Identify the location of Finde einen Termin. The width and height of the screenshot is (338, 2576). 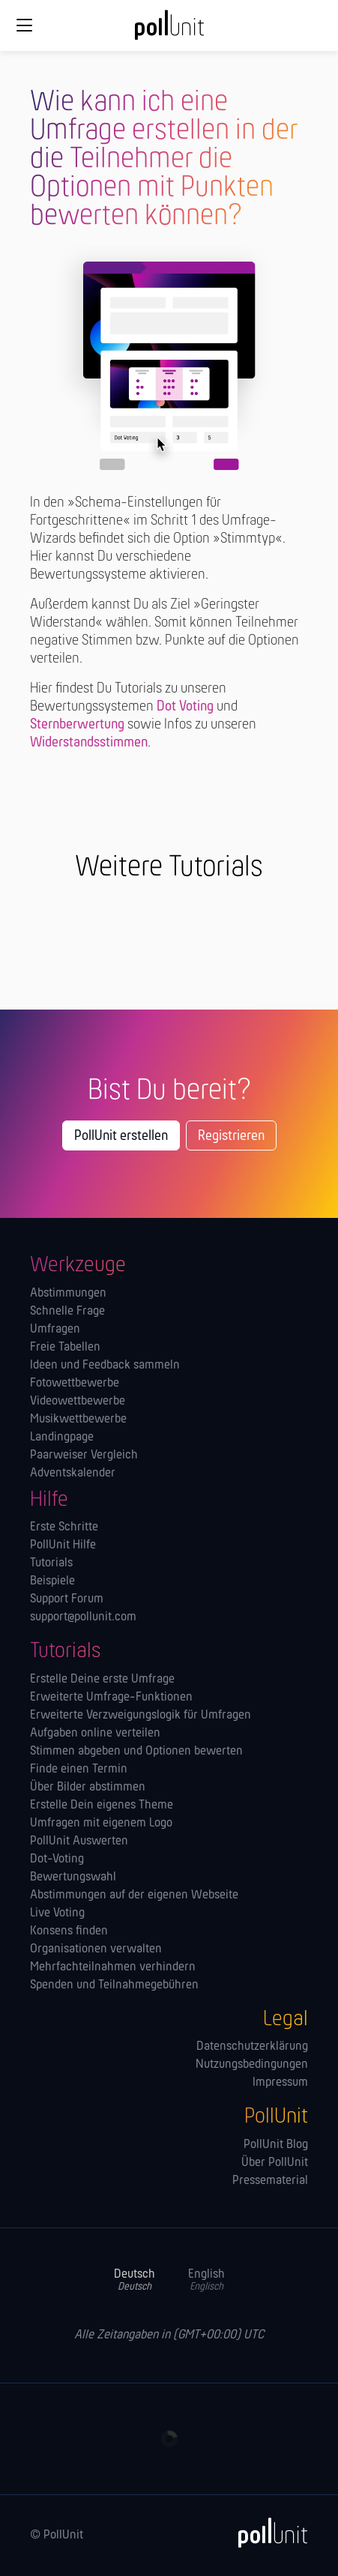
(78, 1769).